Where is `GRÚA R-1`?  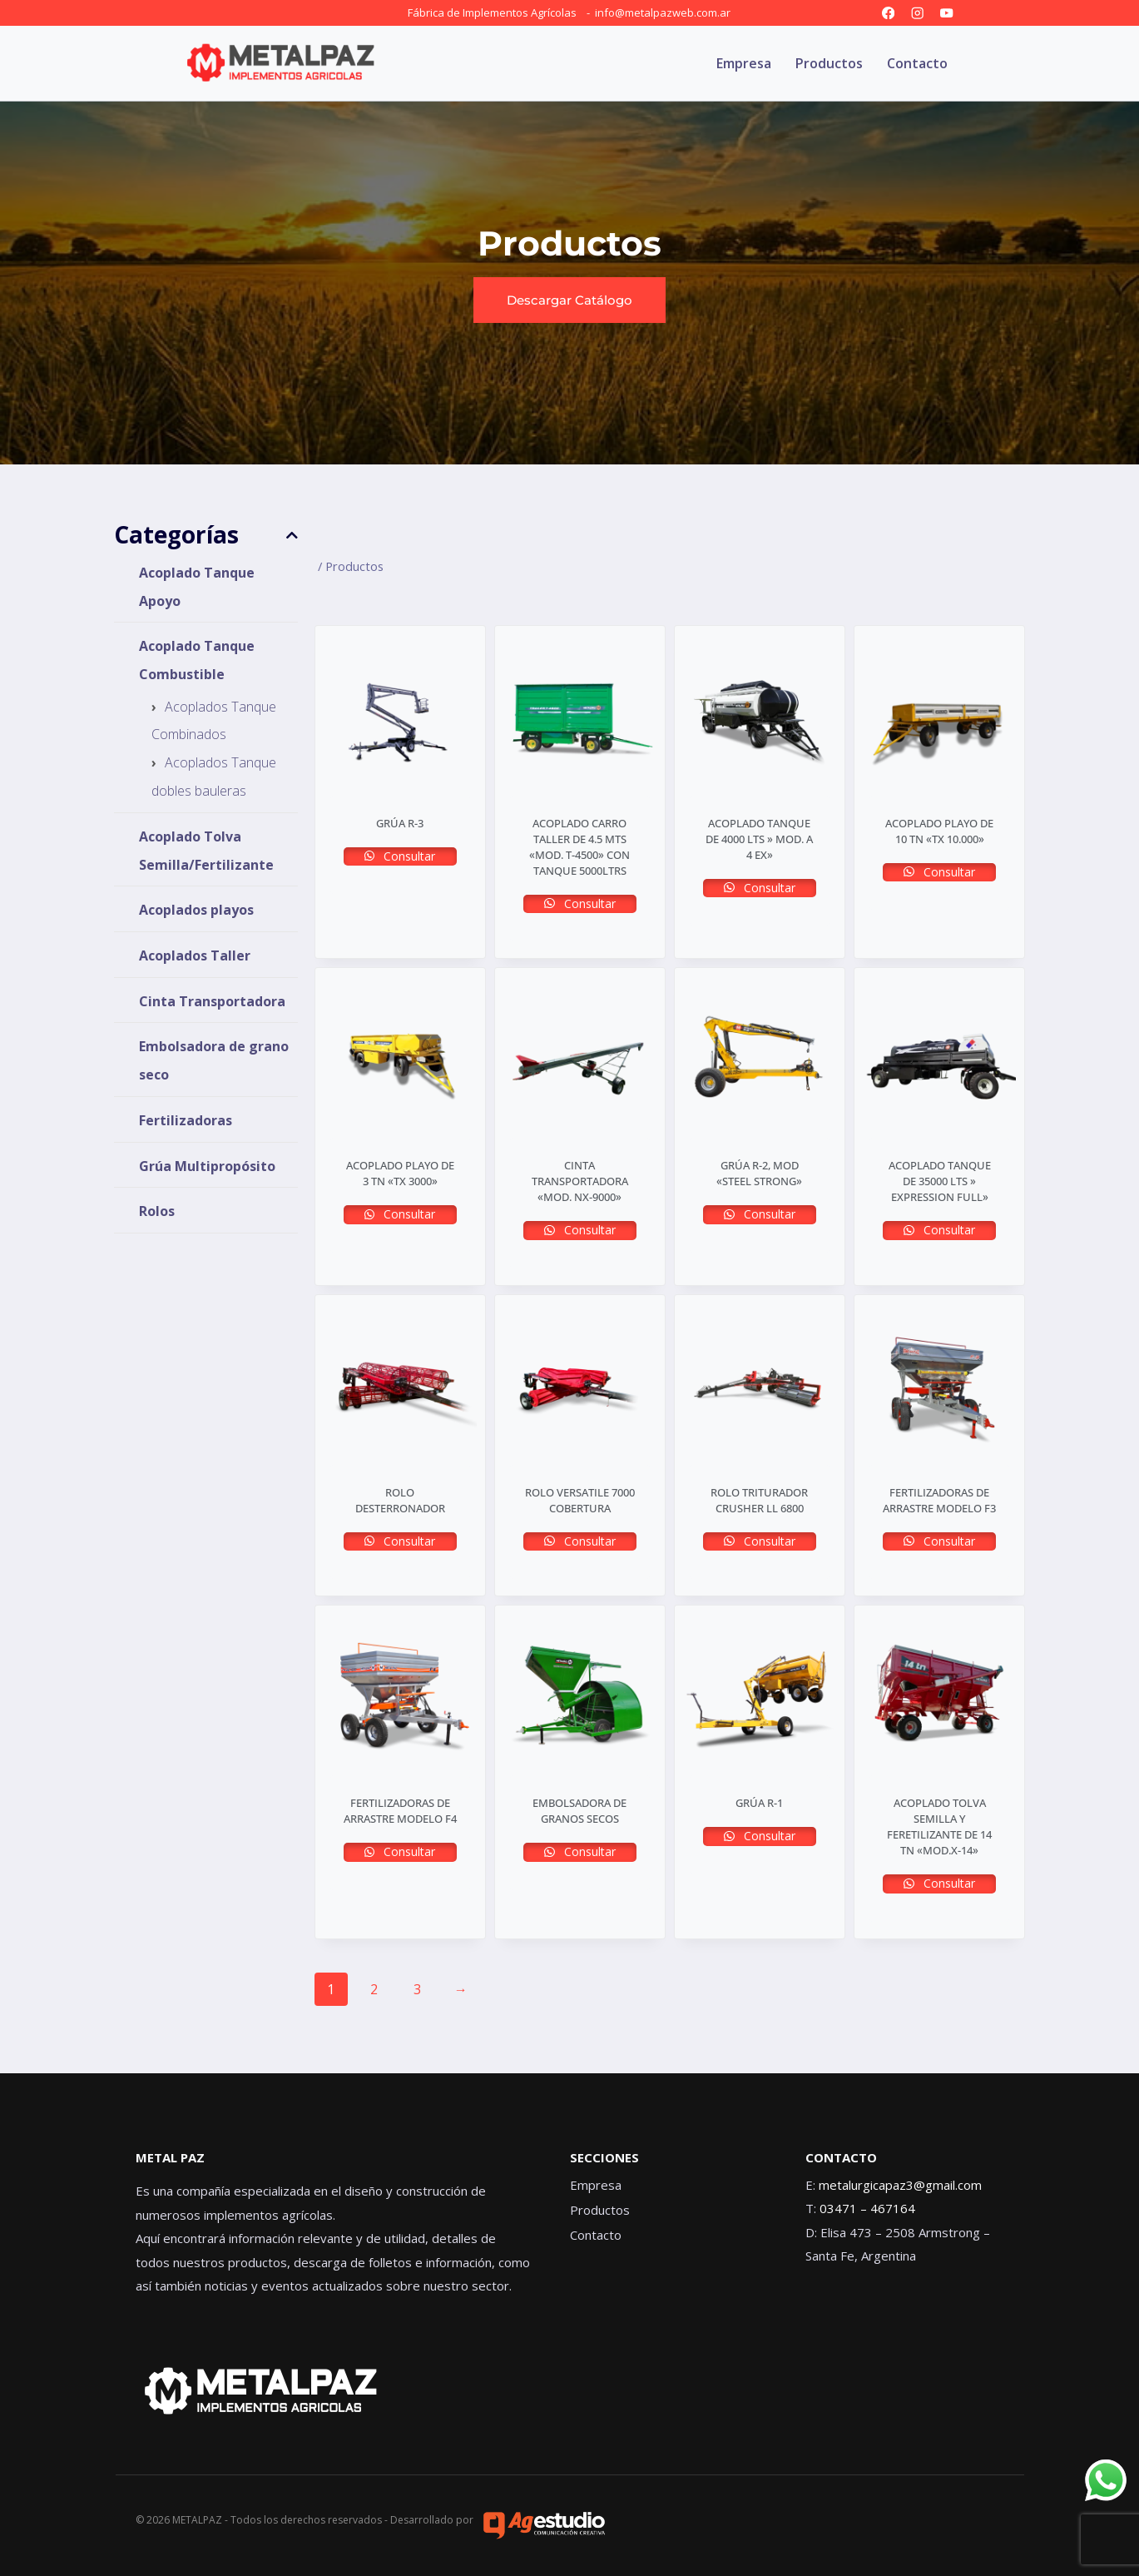 GRÚA R-1 is located at coordinates (759, 1802).